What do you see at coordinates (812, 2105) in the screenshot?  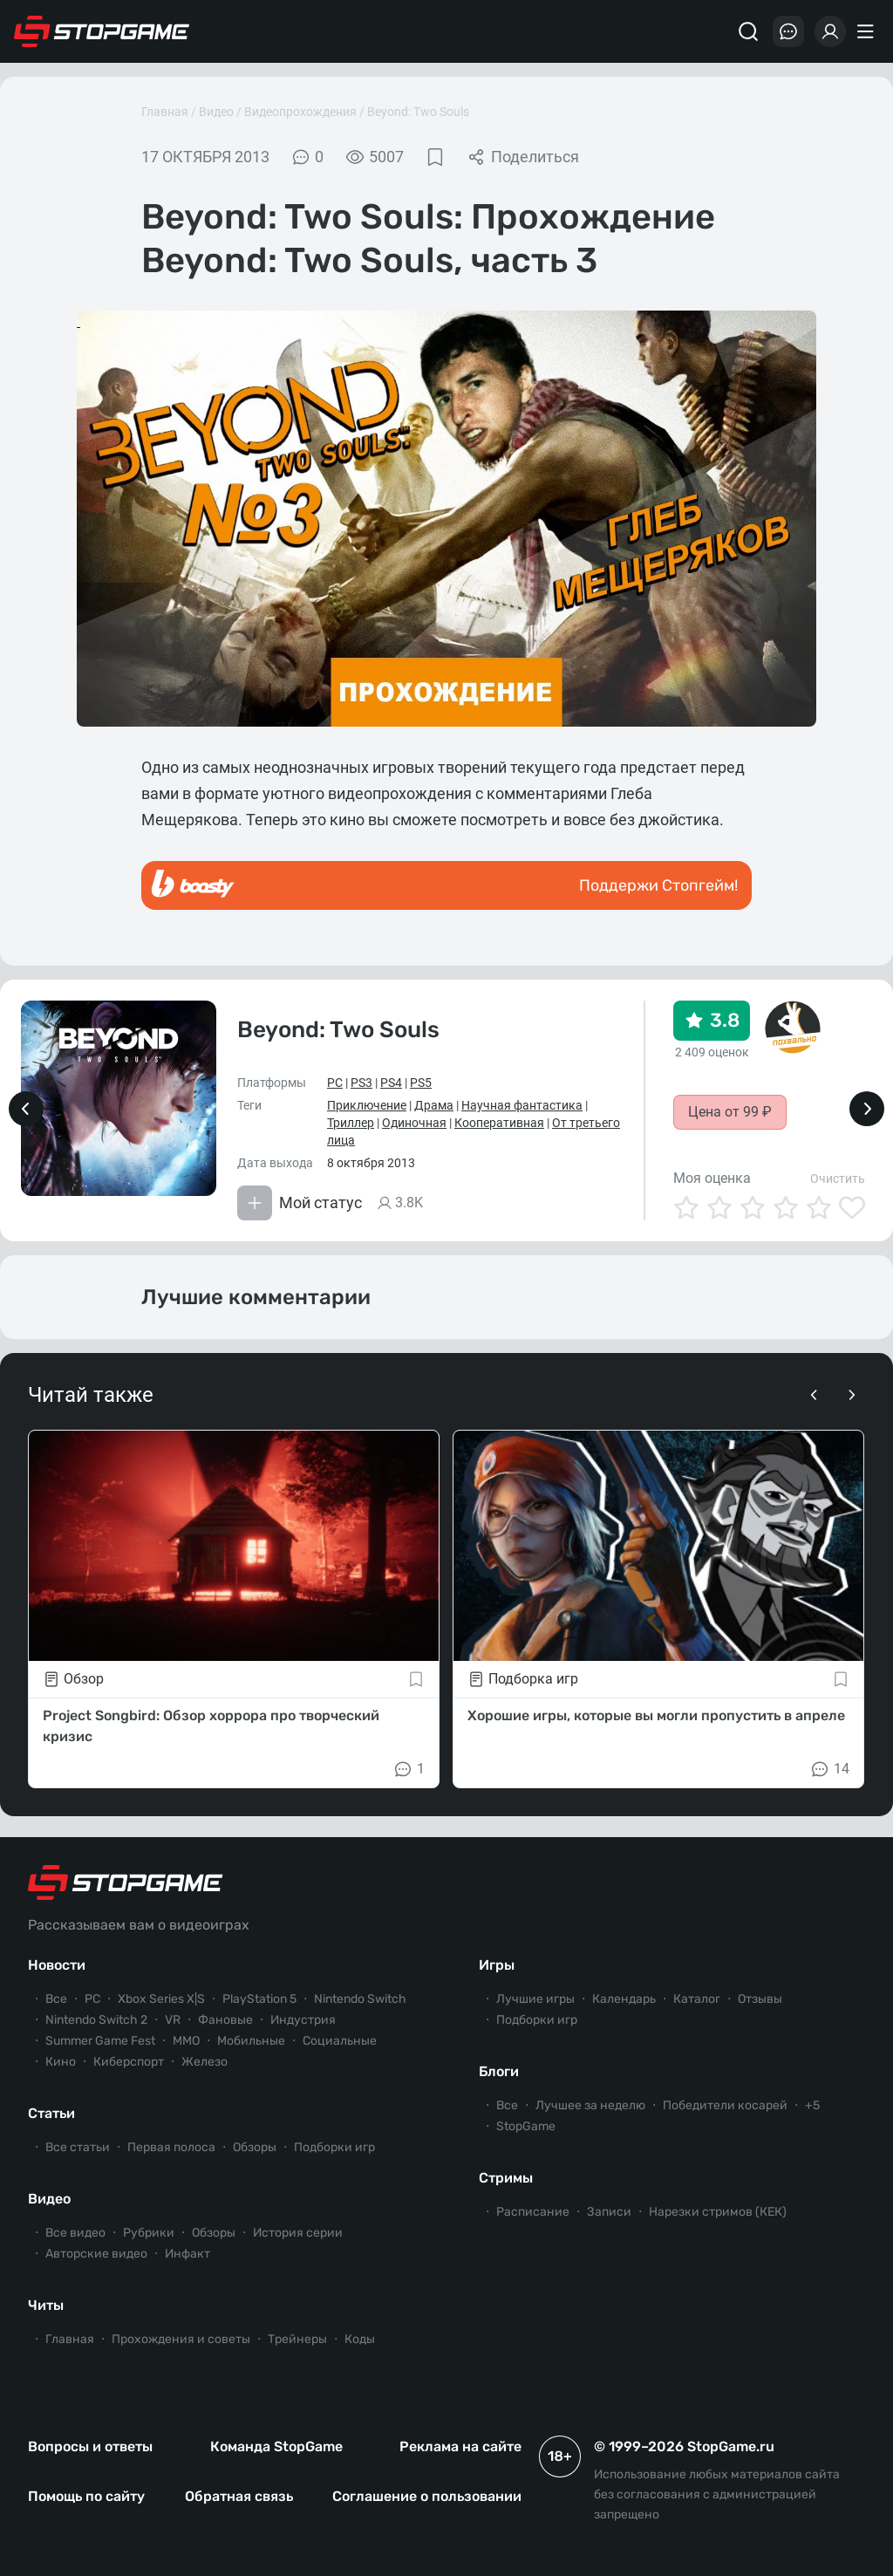 I see `+5` at bounding box center [812, 2105].